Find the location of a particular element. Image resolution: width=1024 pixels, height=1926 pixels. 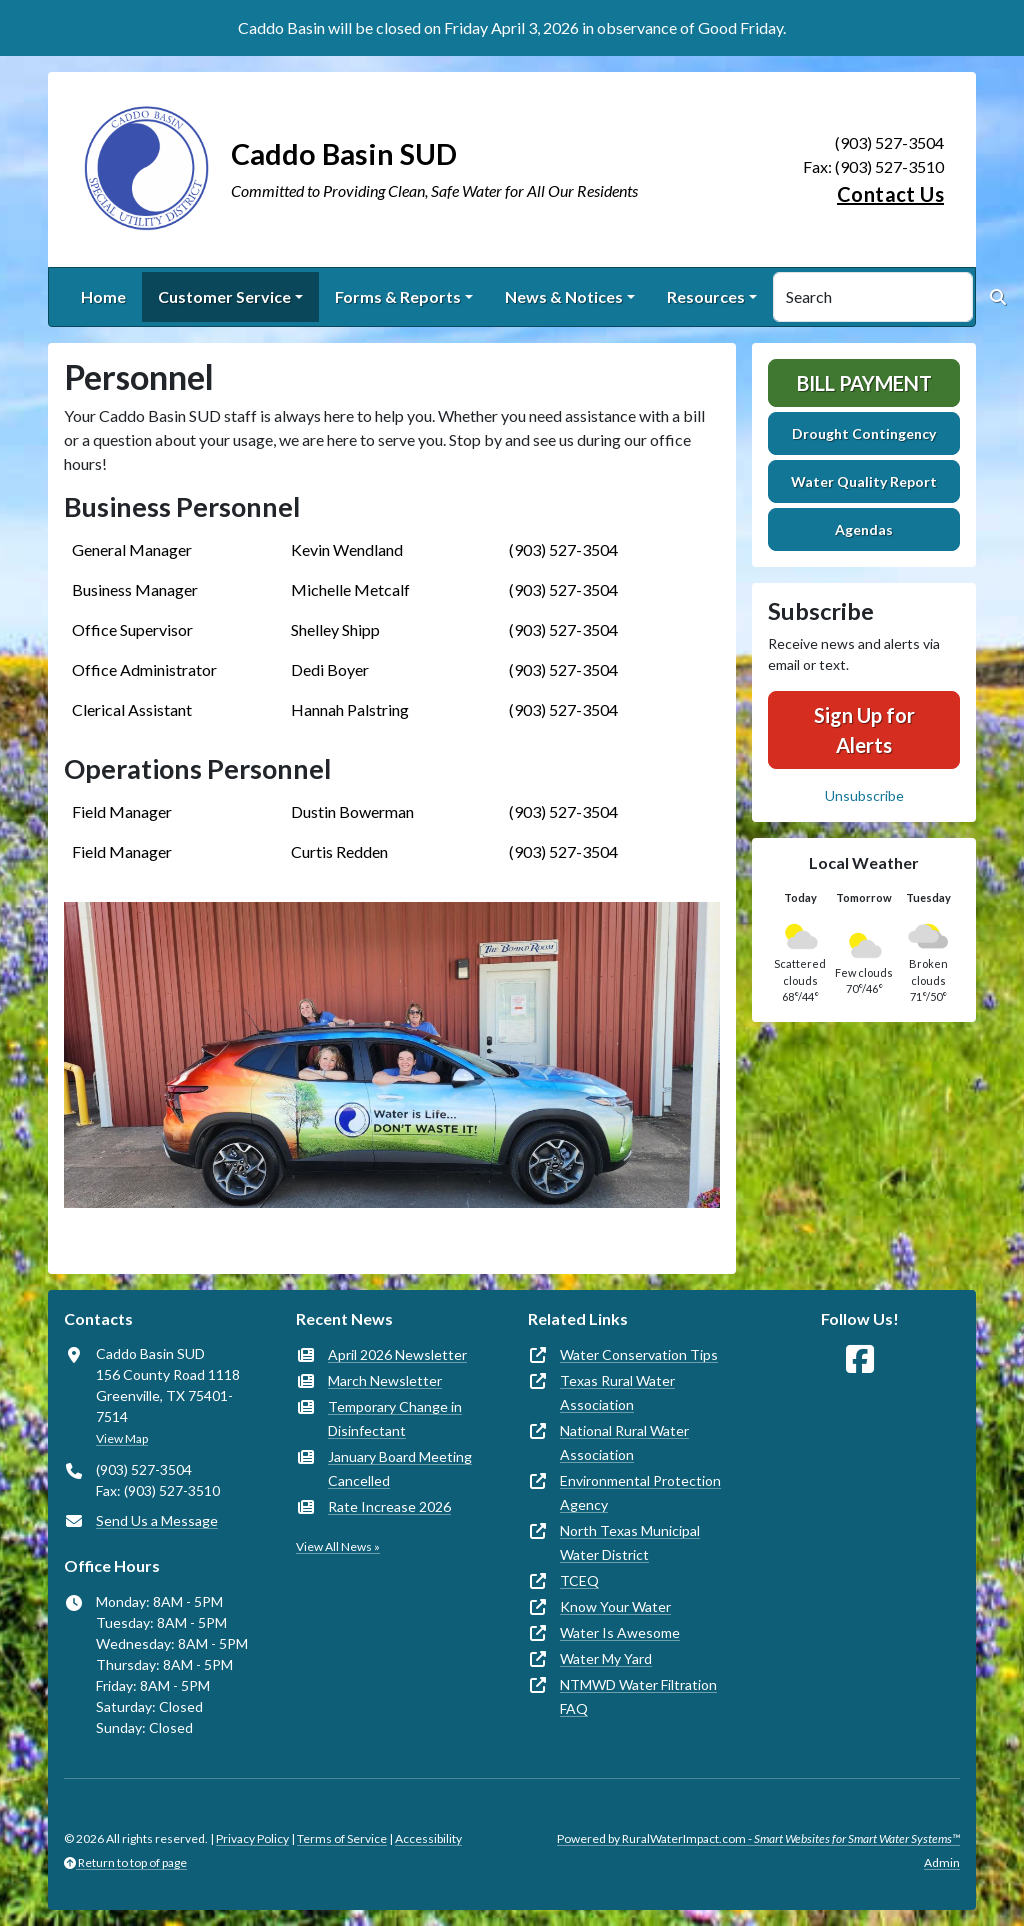

Terms of Service is located at coordinates (342, 1838).